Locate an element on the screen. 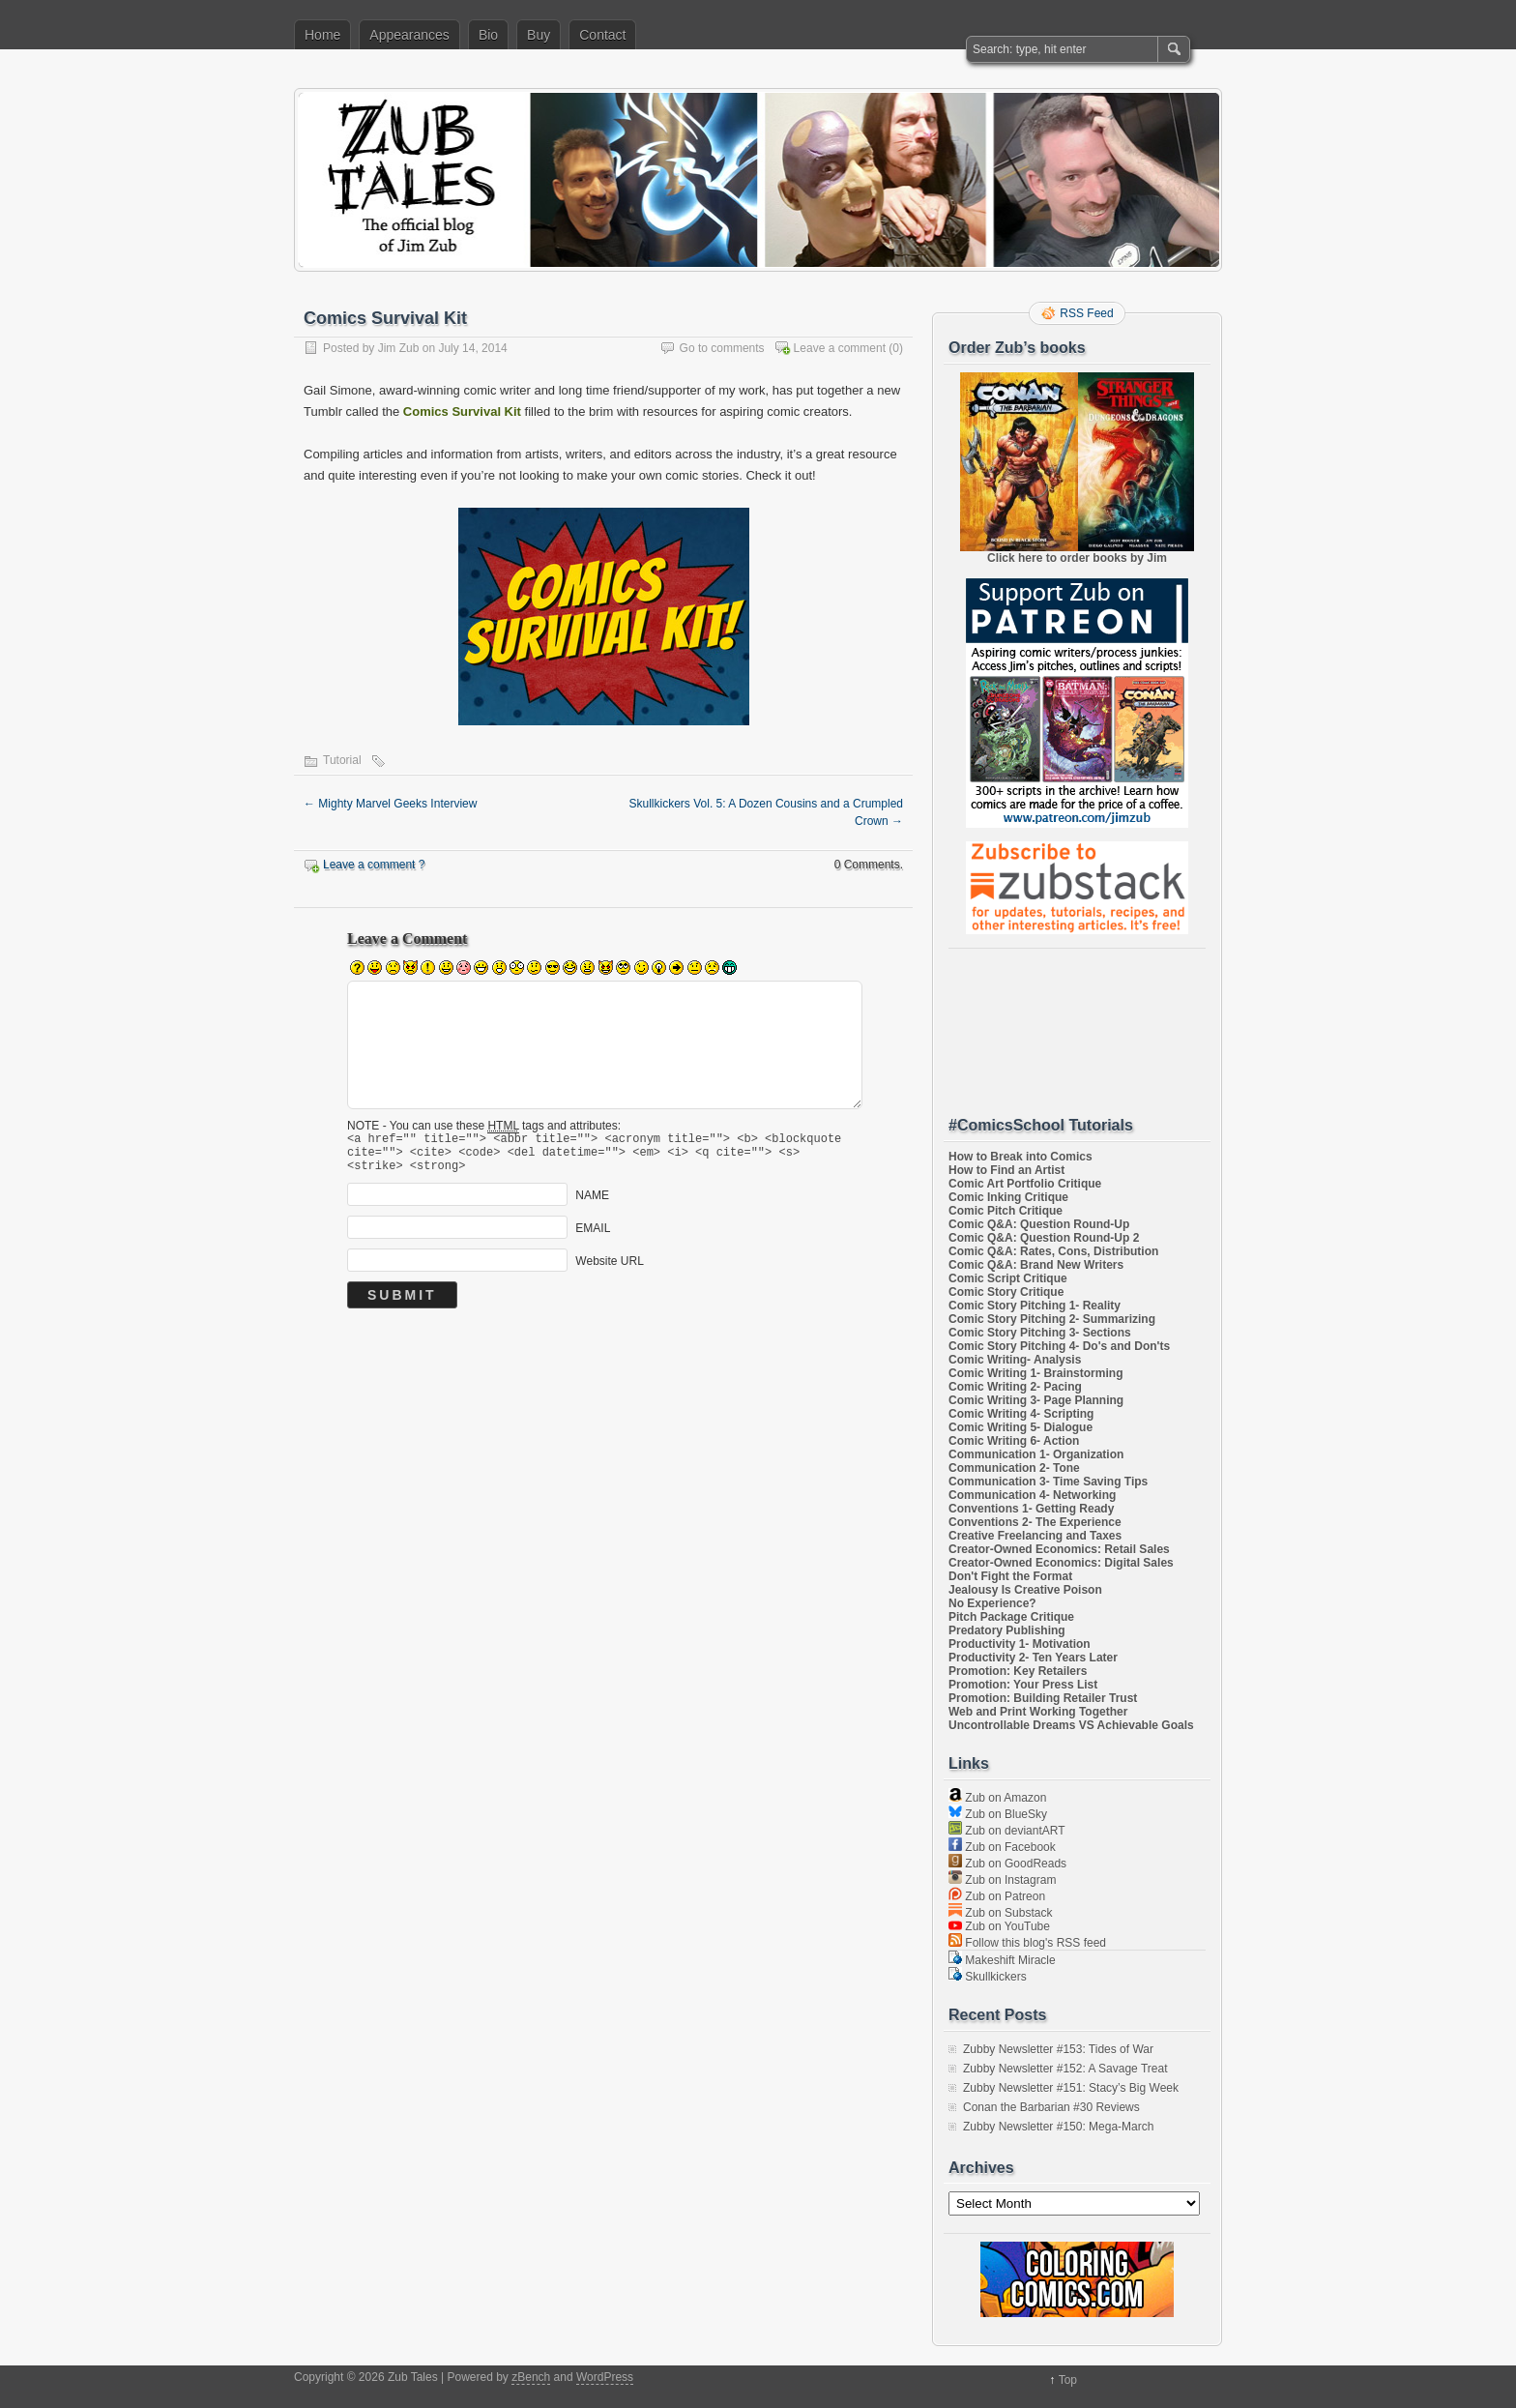 The image size is (1516, 2408). WordPress is located at coordinates (604, 2377).